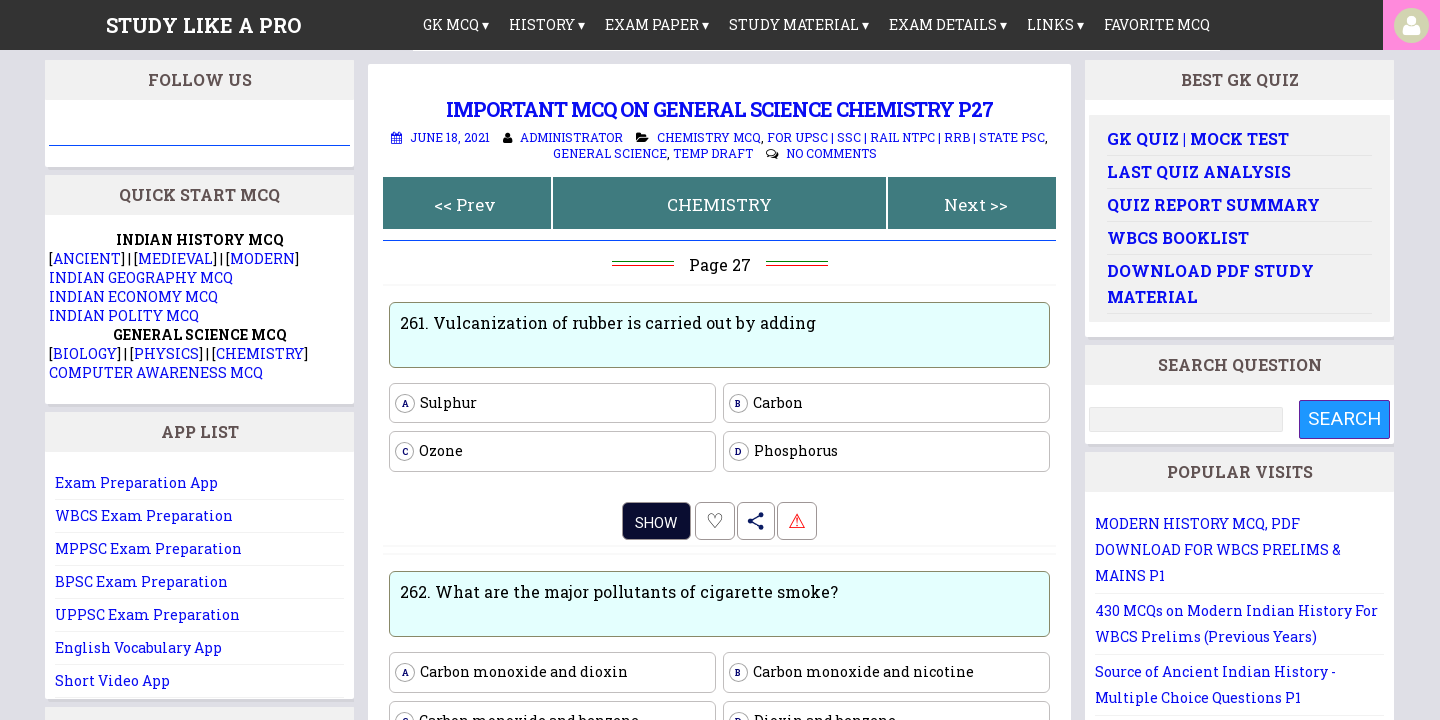  Describe the element at coordinates (1055, 24) in the screenshot. I see `links ▾` at that location.